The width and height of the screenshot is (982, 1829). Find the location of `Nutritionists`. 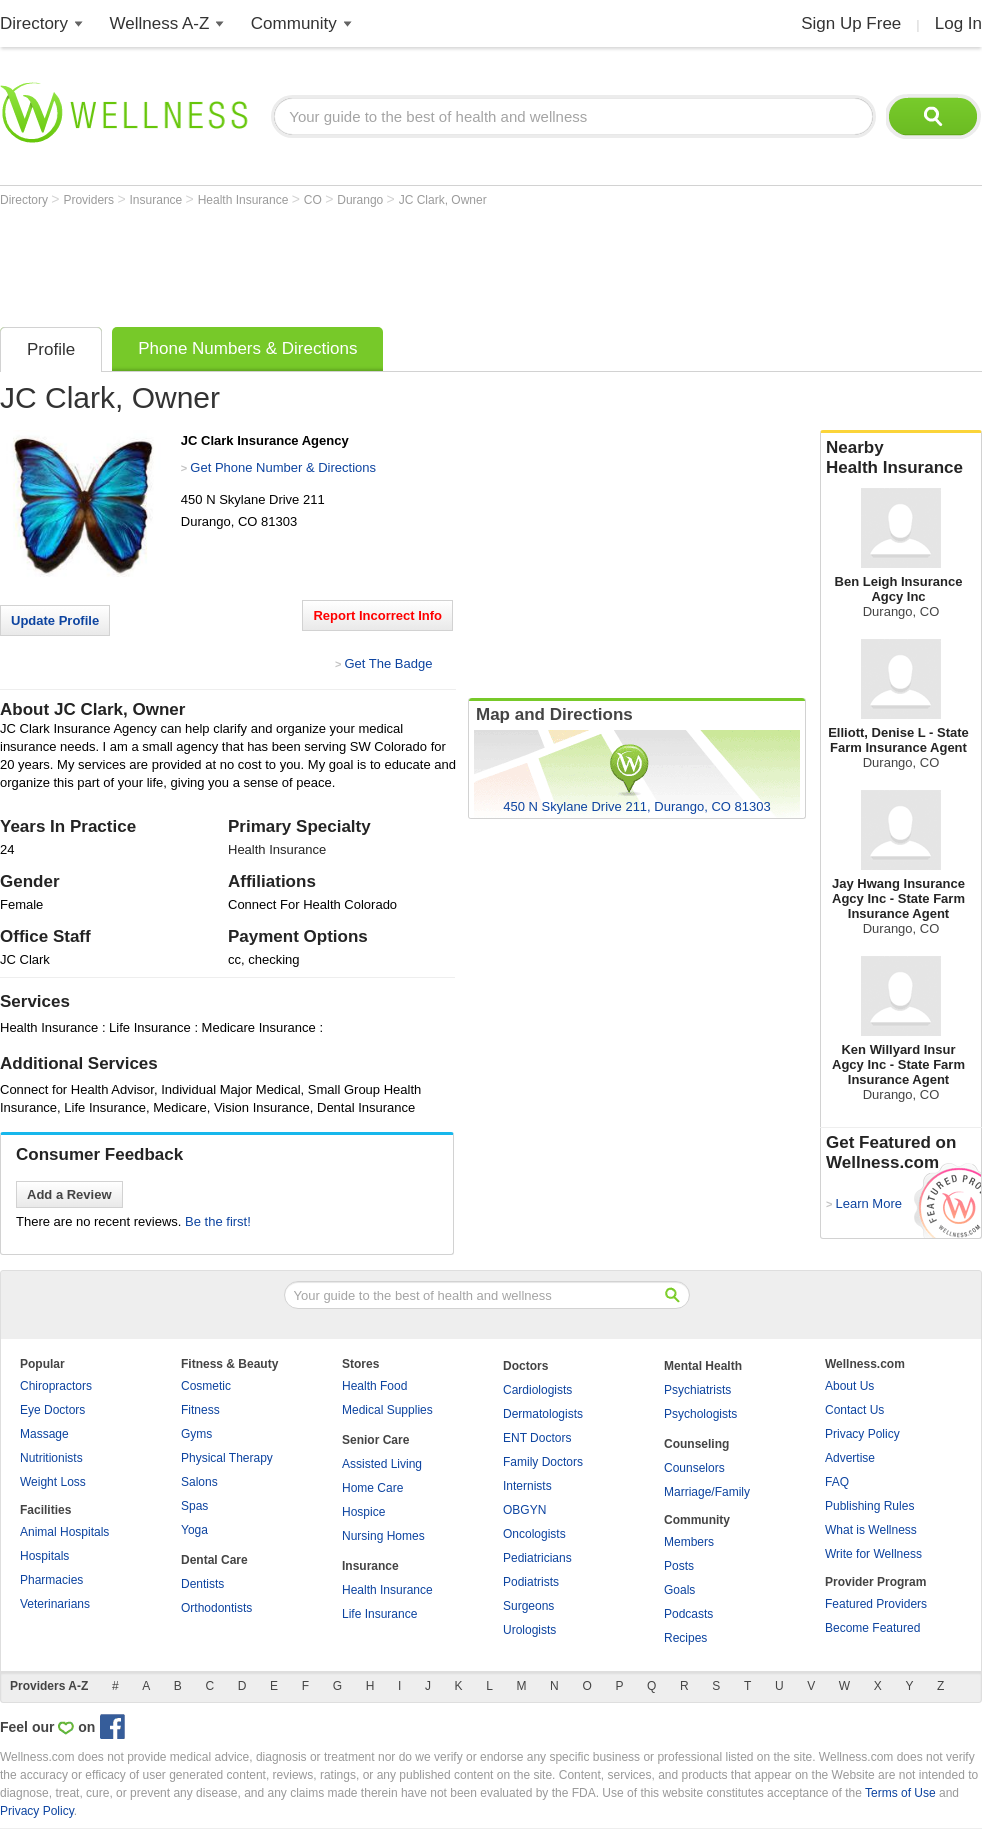

Nutritionists is located at coordinates (51, 1458).